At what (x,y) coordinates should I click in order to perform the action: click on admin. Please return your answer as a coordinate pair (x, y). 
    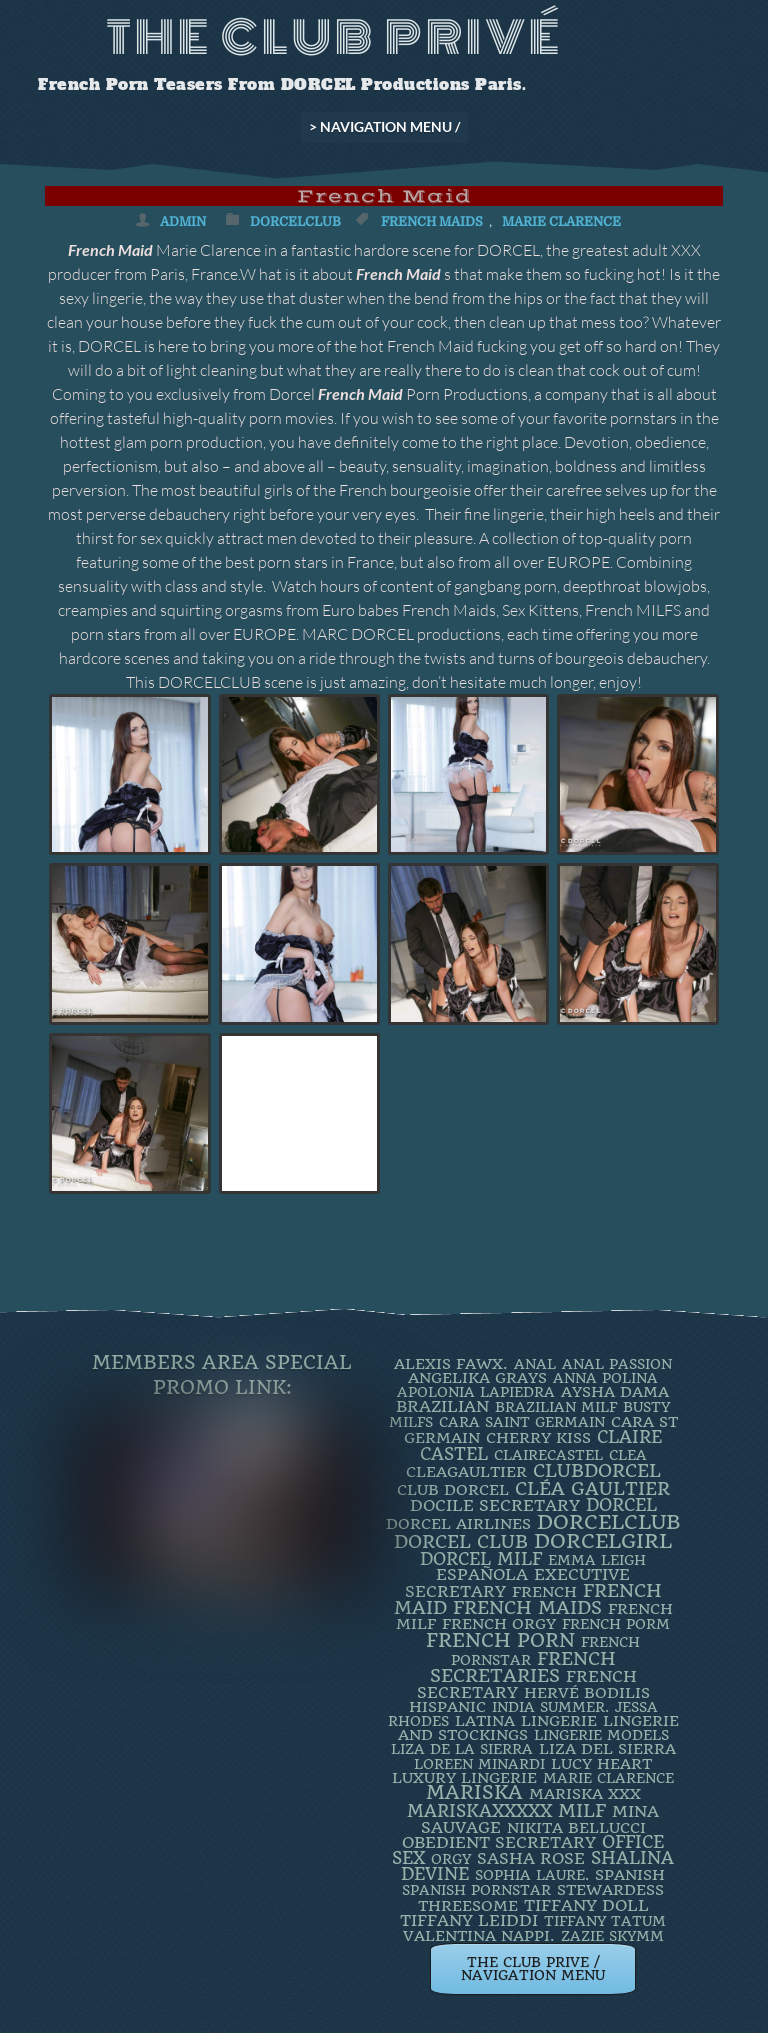
    Looking at the image, I should click on (183, 221).